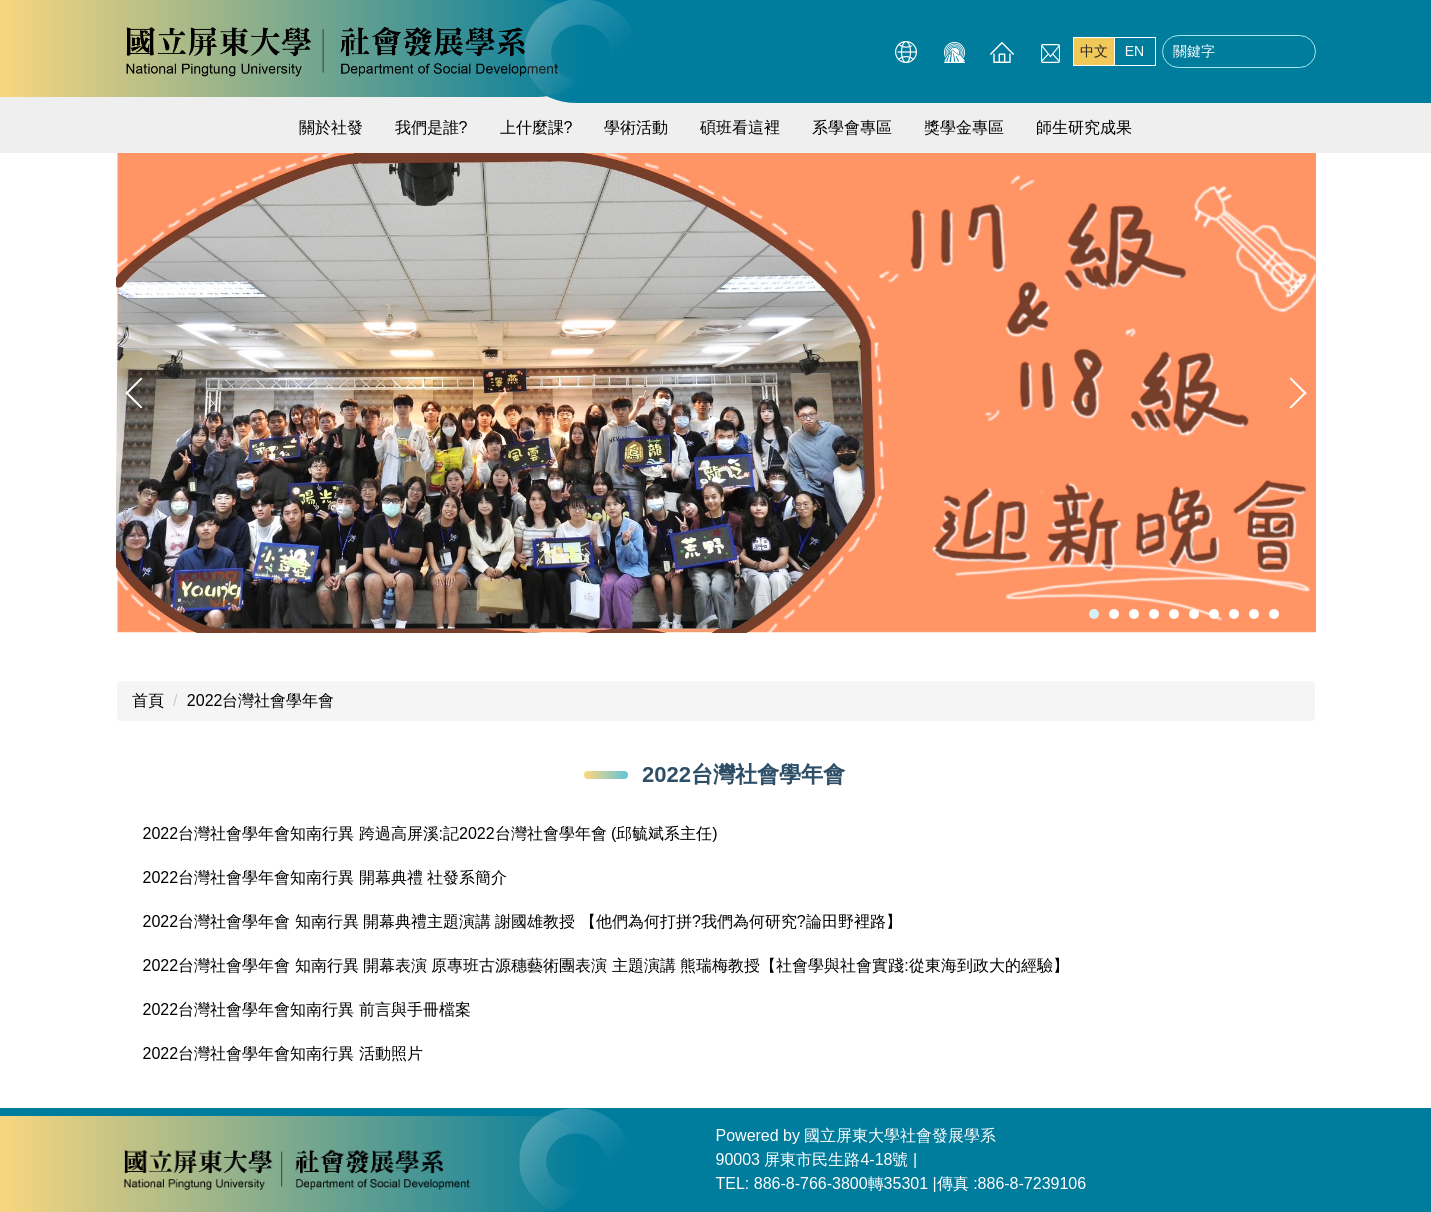  What do you see at coordinates (852, 127) in the screenshot?
I see `系學會專區 [button]` at bounding box center [852, 127].